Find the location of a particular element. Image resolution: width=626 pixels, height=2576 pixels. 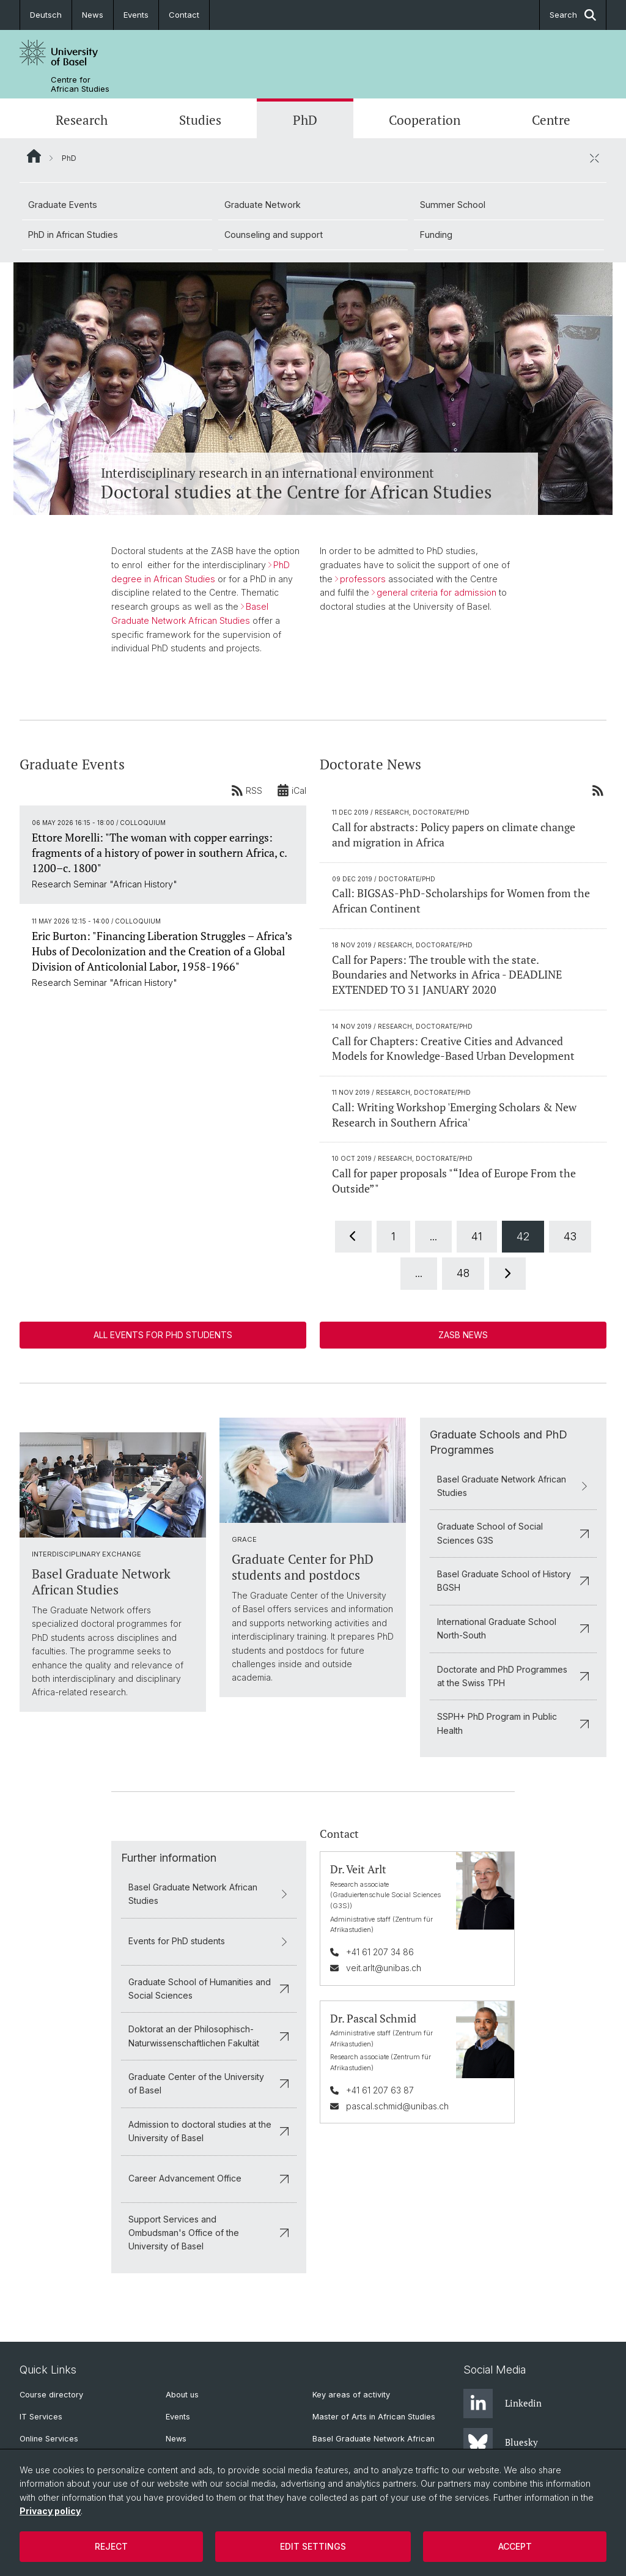

Cooperation is located at coordinates (424, 119).